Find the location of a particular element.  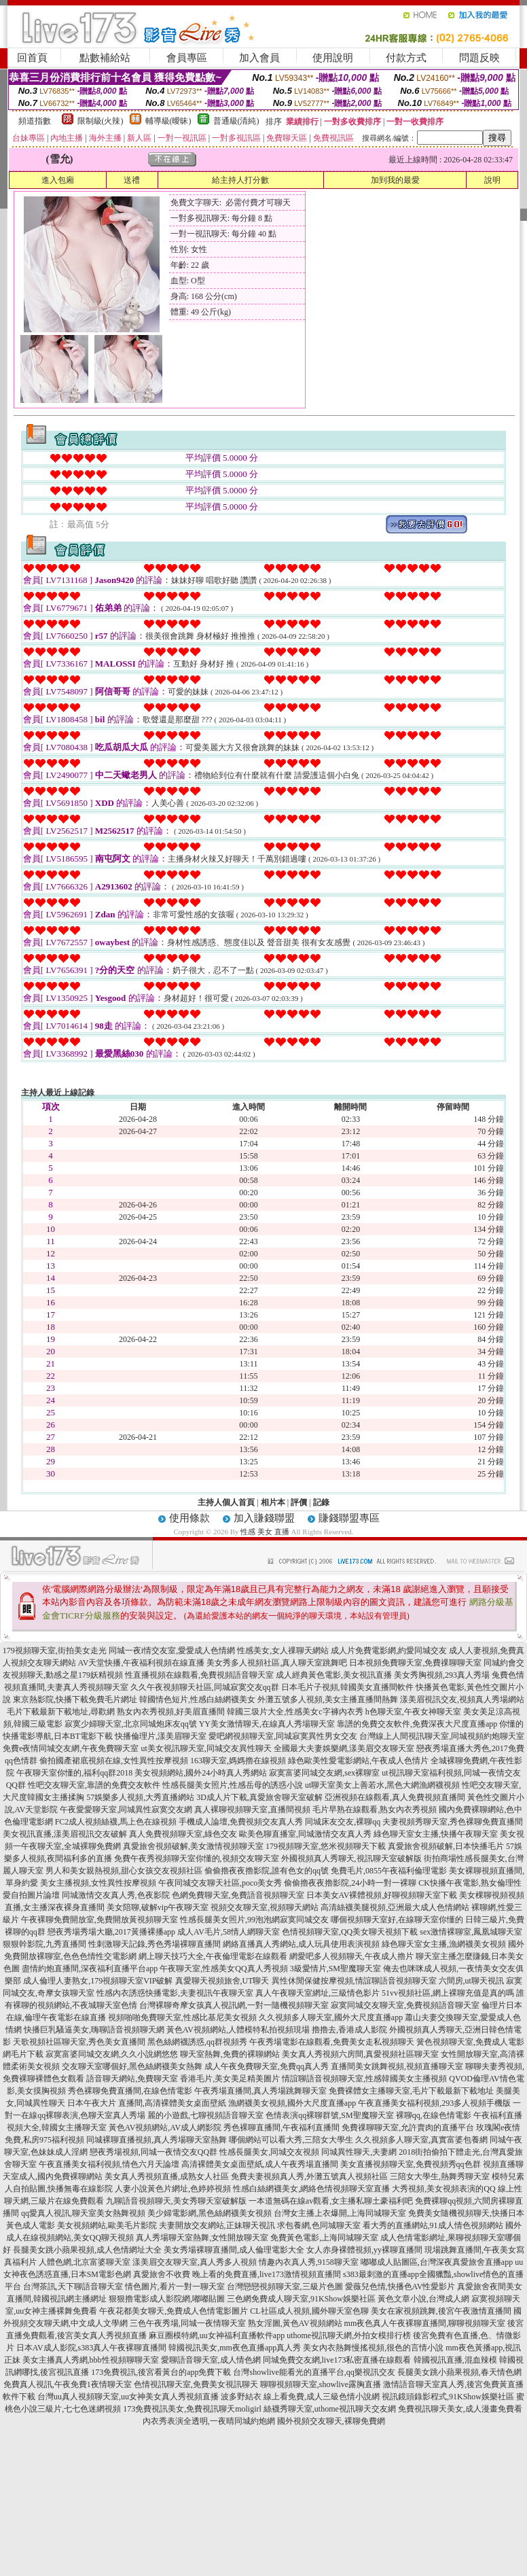

直播間美女跳舞視頻,視頻直播聊天室 is located at coordinates (397, 2066).